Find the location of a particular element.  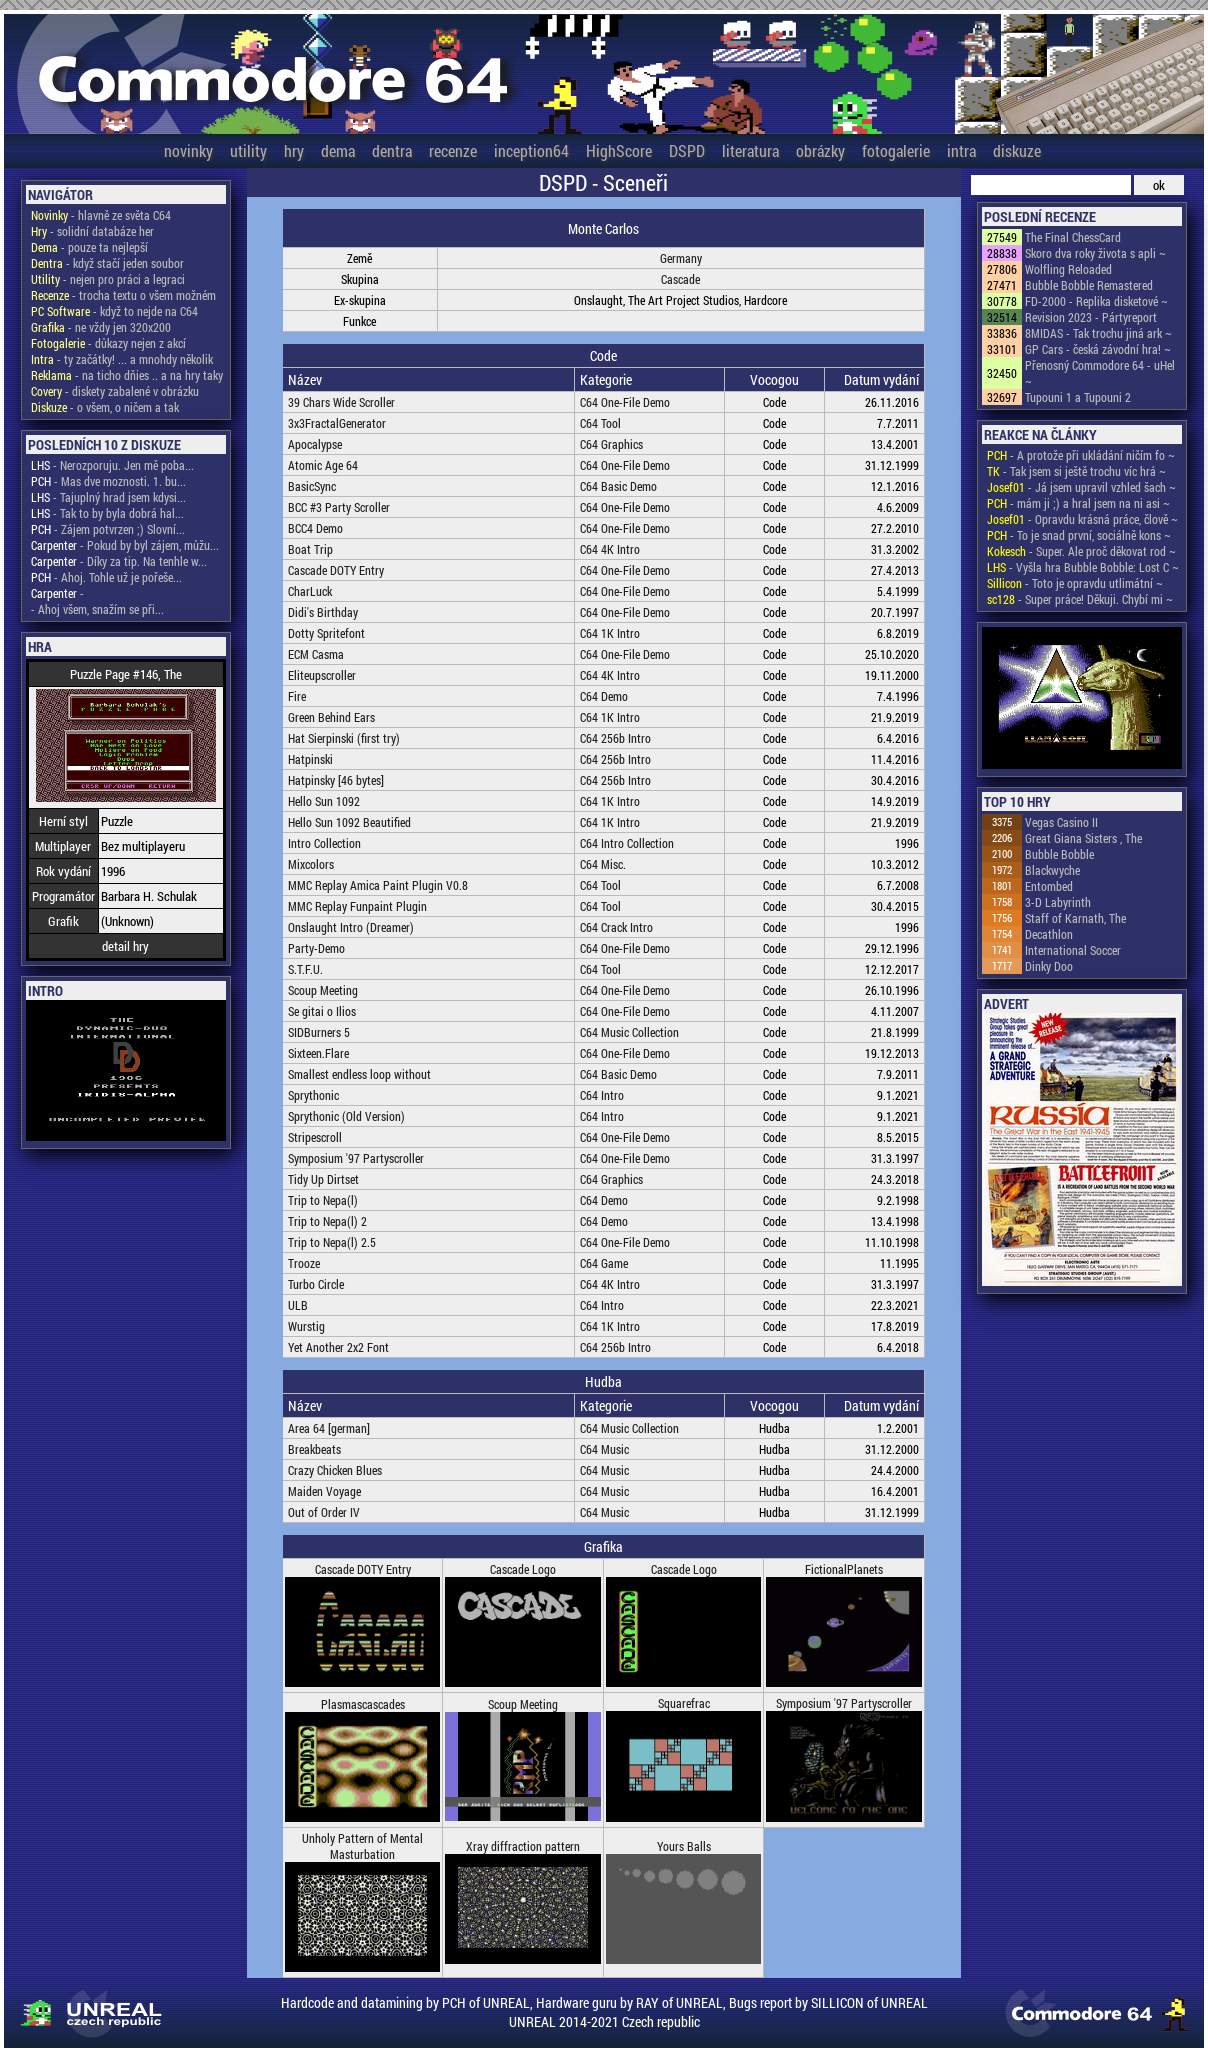

- solidní databáze her is located at coordinates (92, 231).